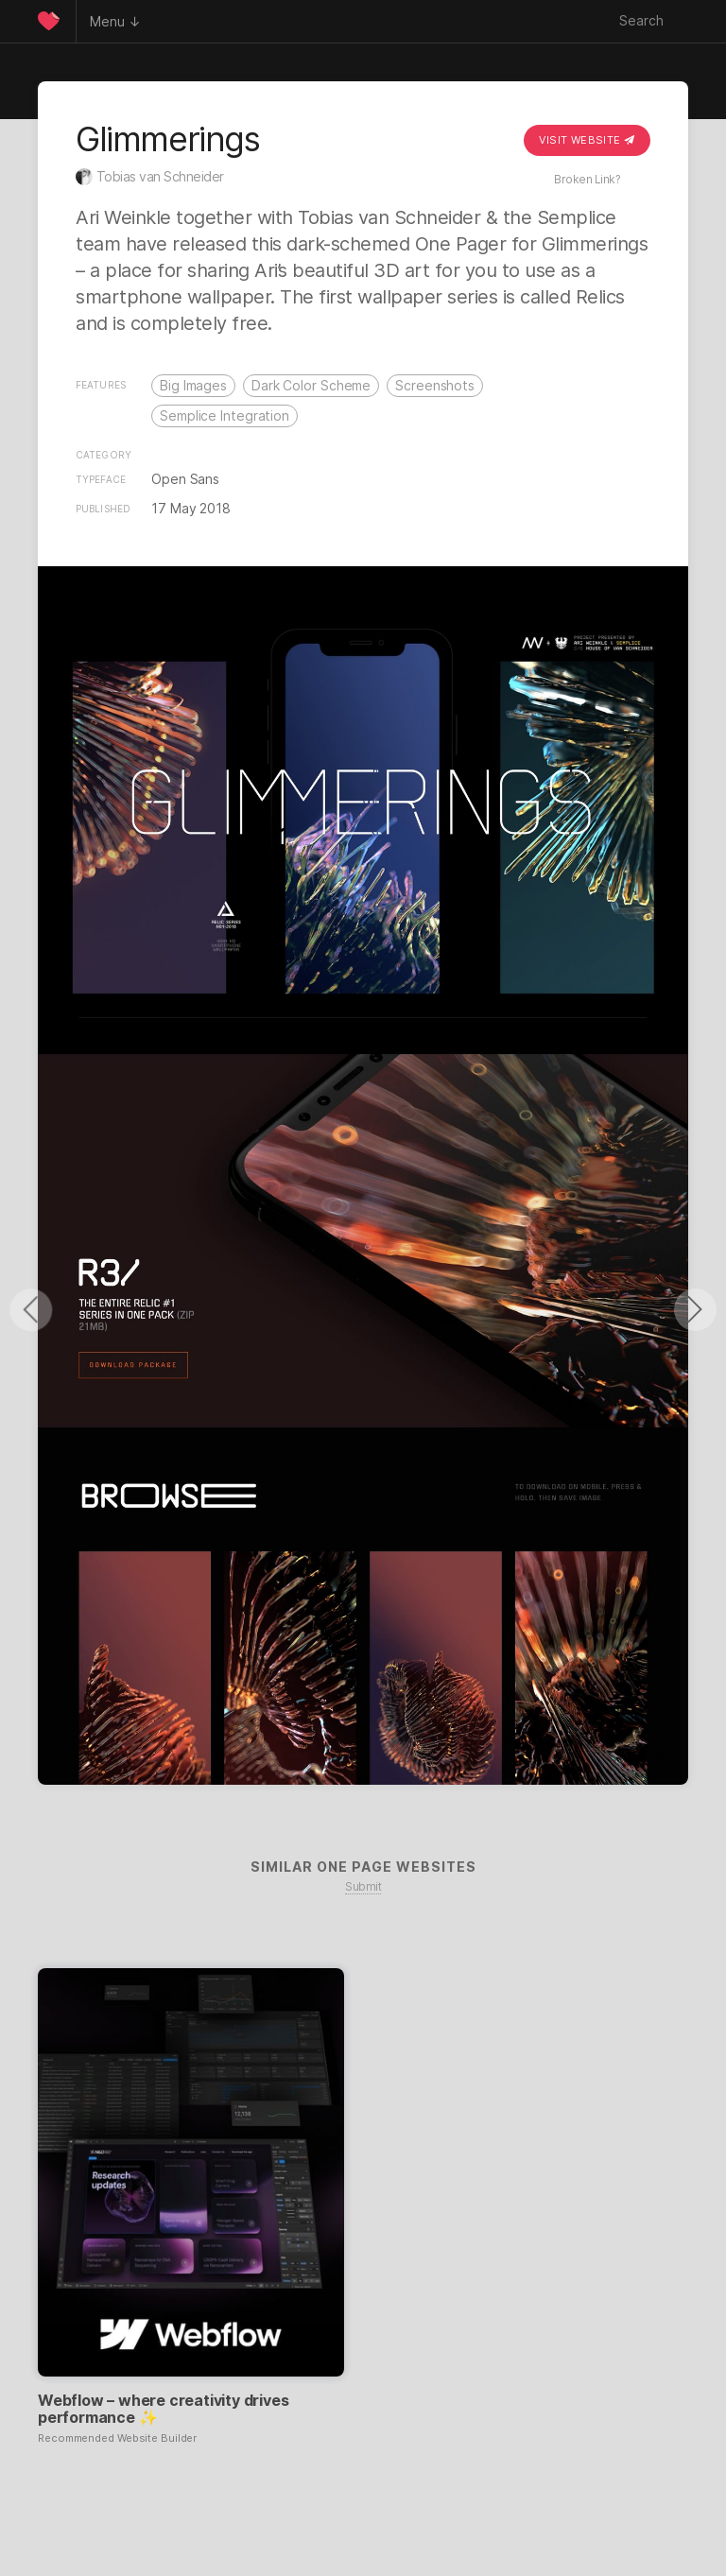  Describe the element at coordinates (193, 385) in the screenshot. I see `Big Images` at that location.